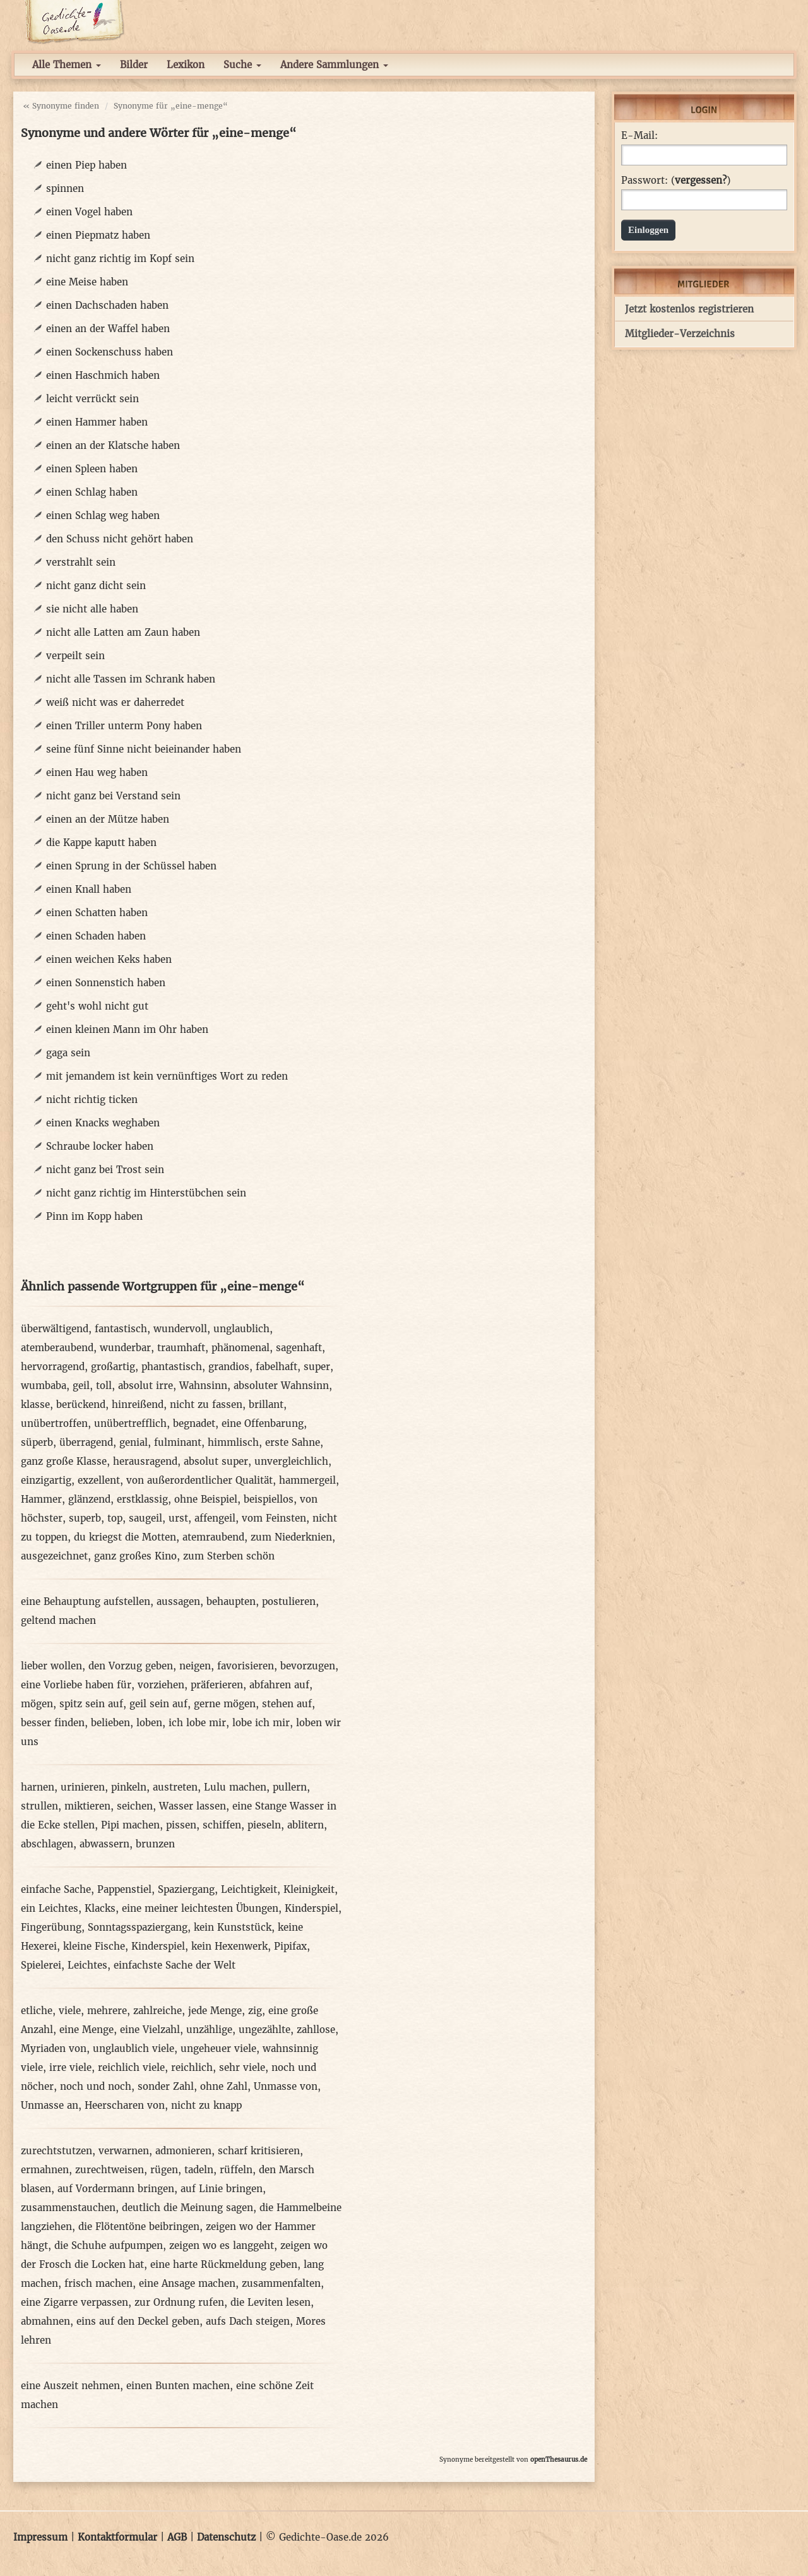 This screenshot has width=808, height=2576. What do you see at coordinates (89, 1499) in the screenshot?
I see `glänzend` at bounding box center [89, 1499].